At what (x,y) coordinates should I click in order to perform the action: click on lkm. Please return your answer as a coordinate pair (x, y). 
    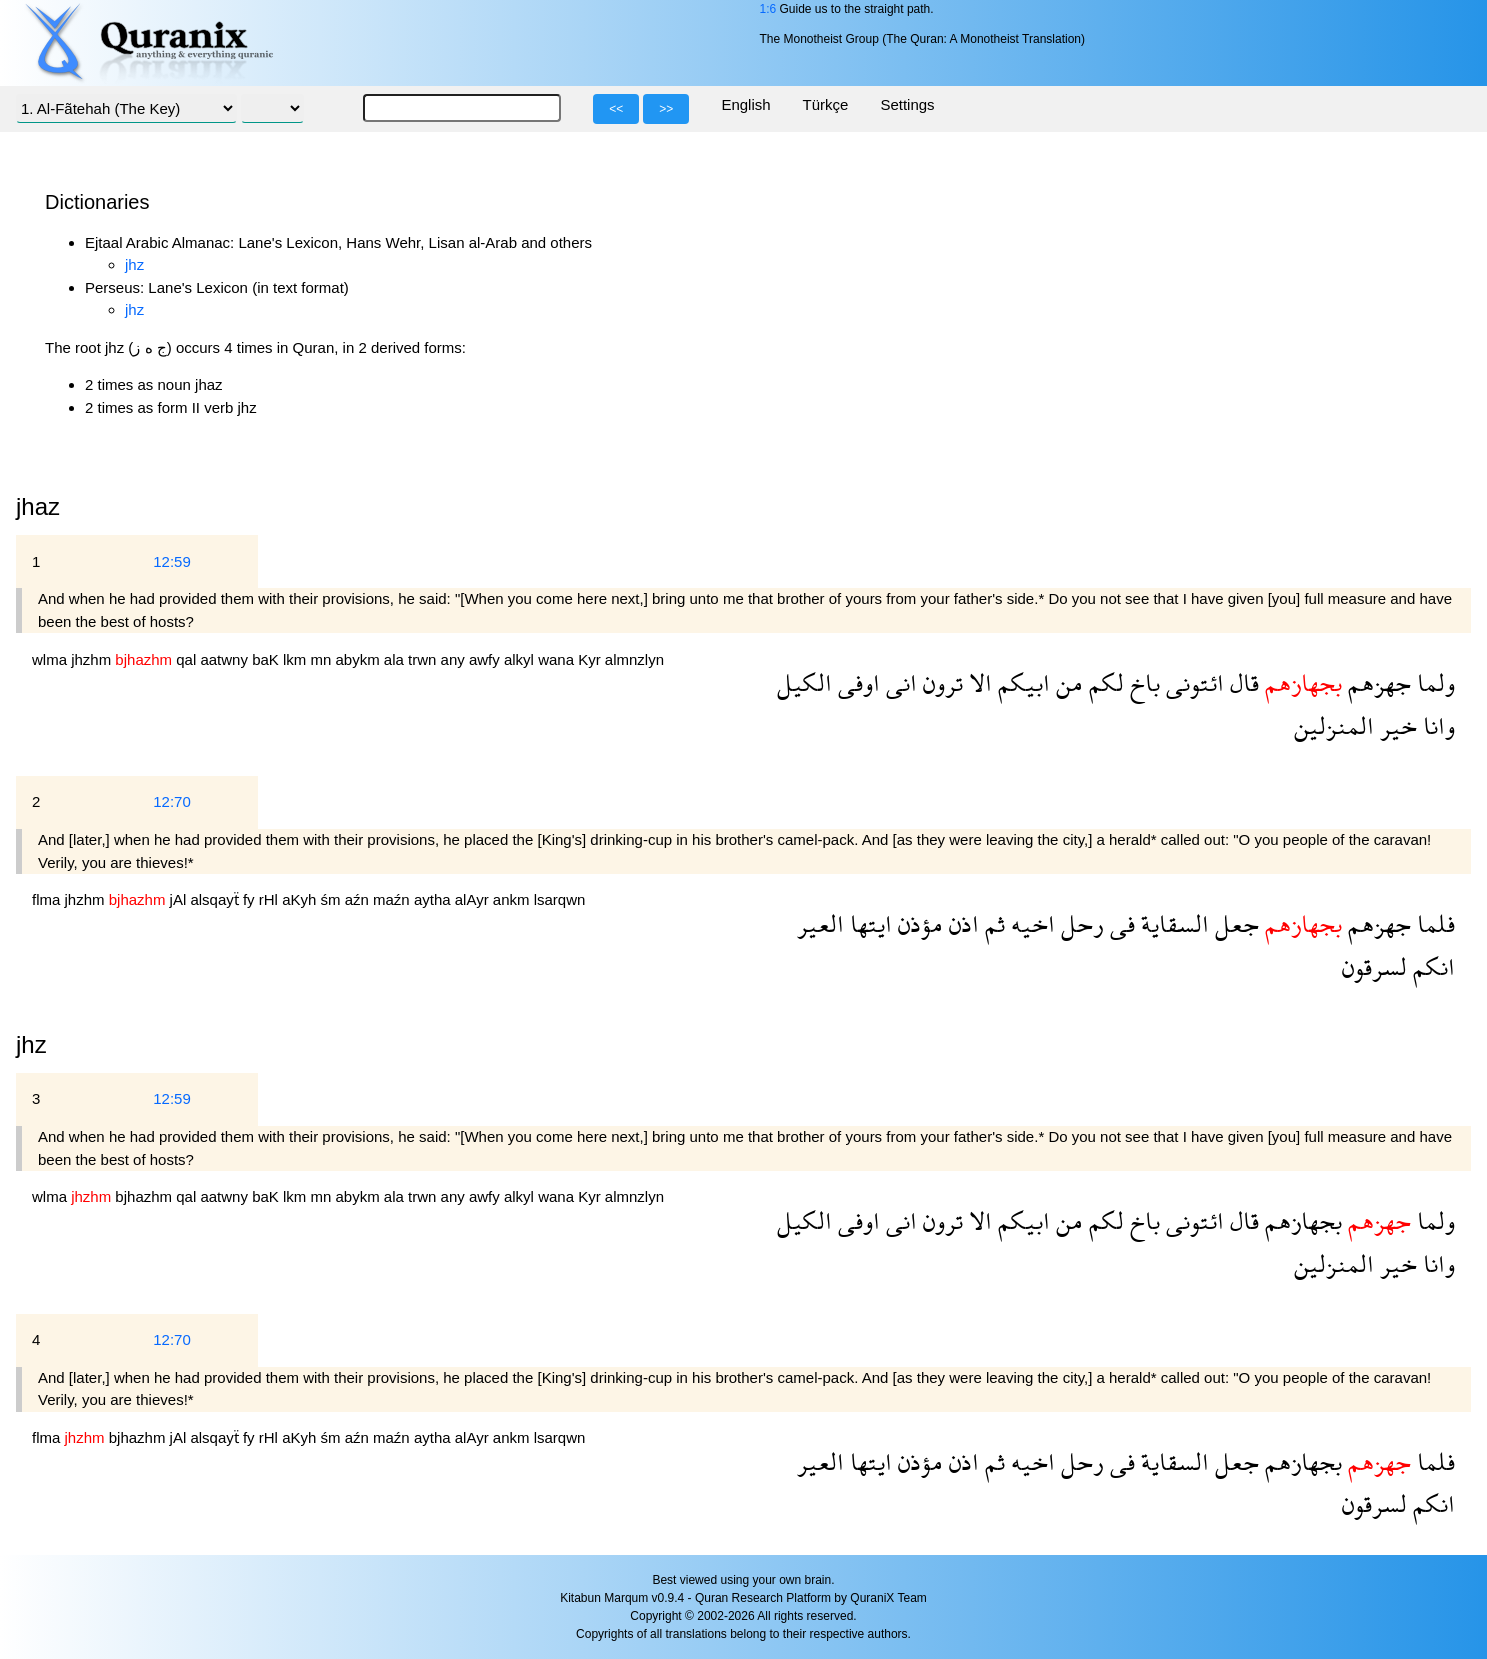
    Looking at the image, I should click on (297, 659).